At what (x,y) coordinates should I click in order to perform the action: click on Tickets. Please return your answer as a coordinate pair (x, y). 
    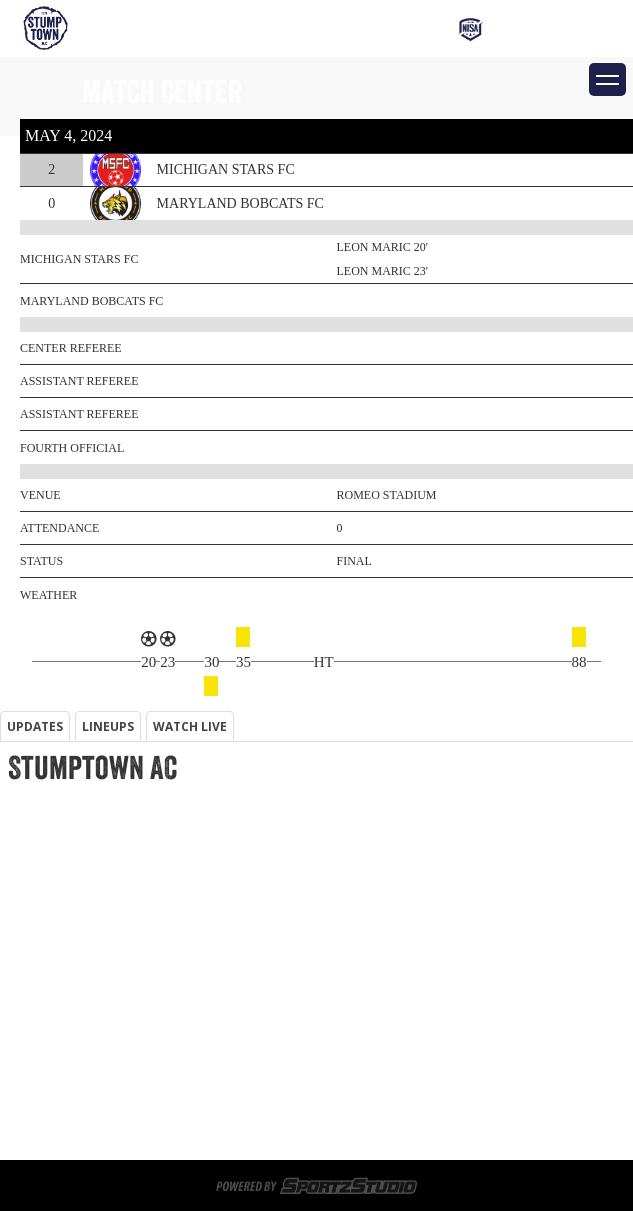
    Looking at the image, I should click on (26, 846).